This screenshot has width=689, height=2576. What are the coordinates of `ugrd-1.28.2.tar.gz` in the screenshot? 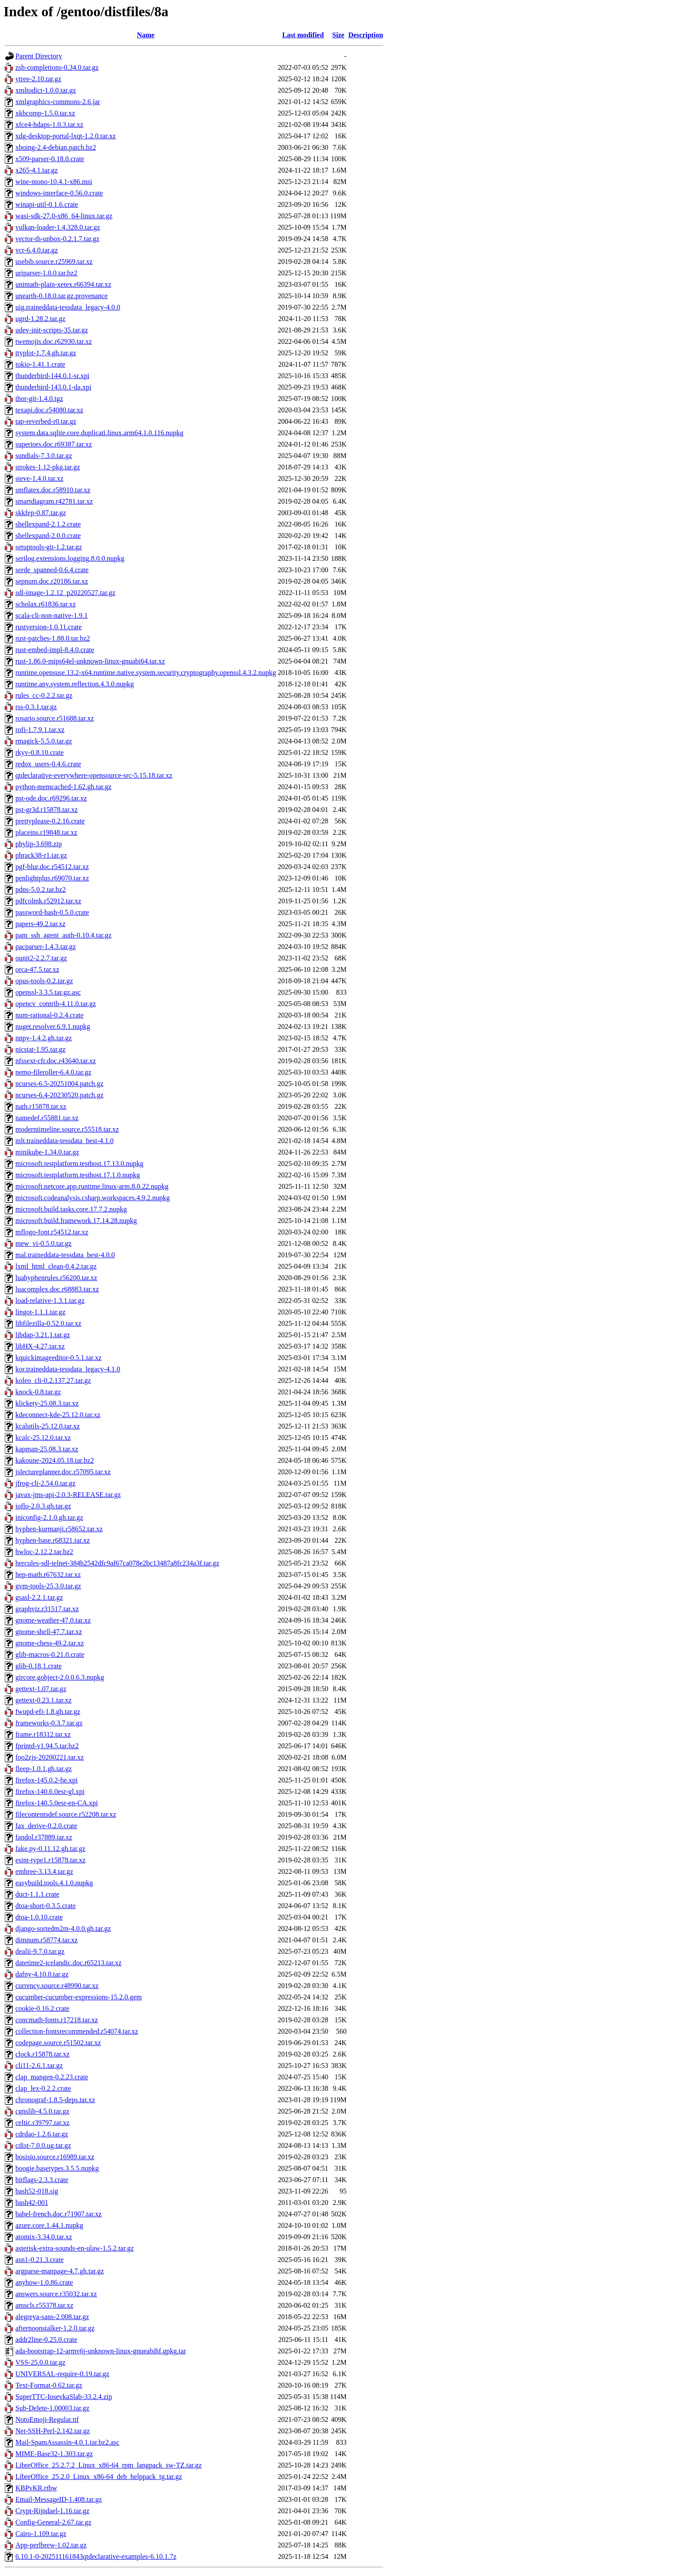 It's located at (40, 318).